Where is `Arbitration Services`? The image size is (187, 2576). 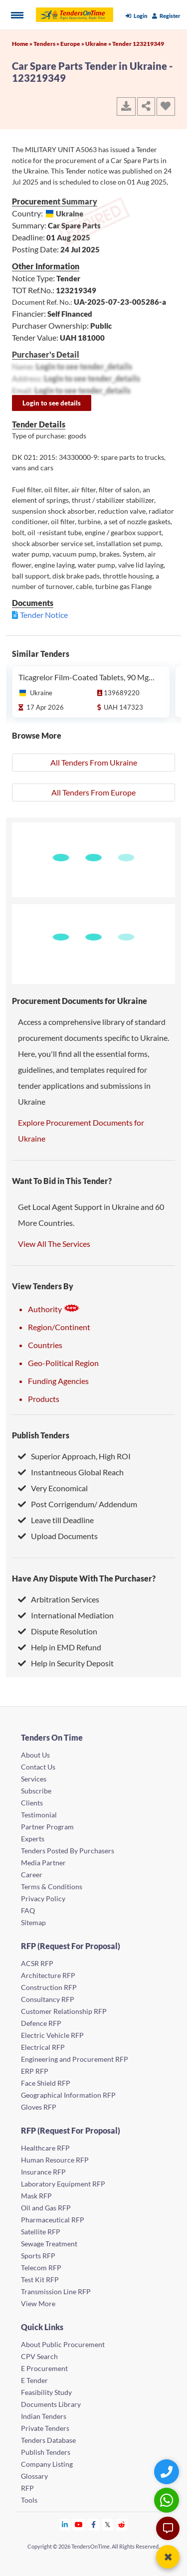
Arbitration Services is located at coordinates (58, 1599).